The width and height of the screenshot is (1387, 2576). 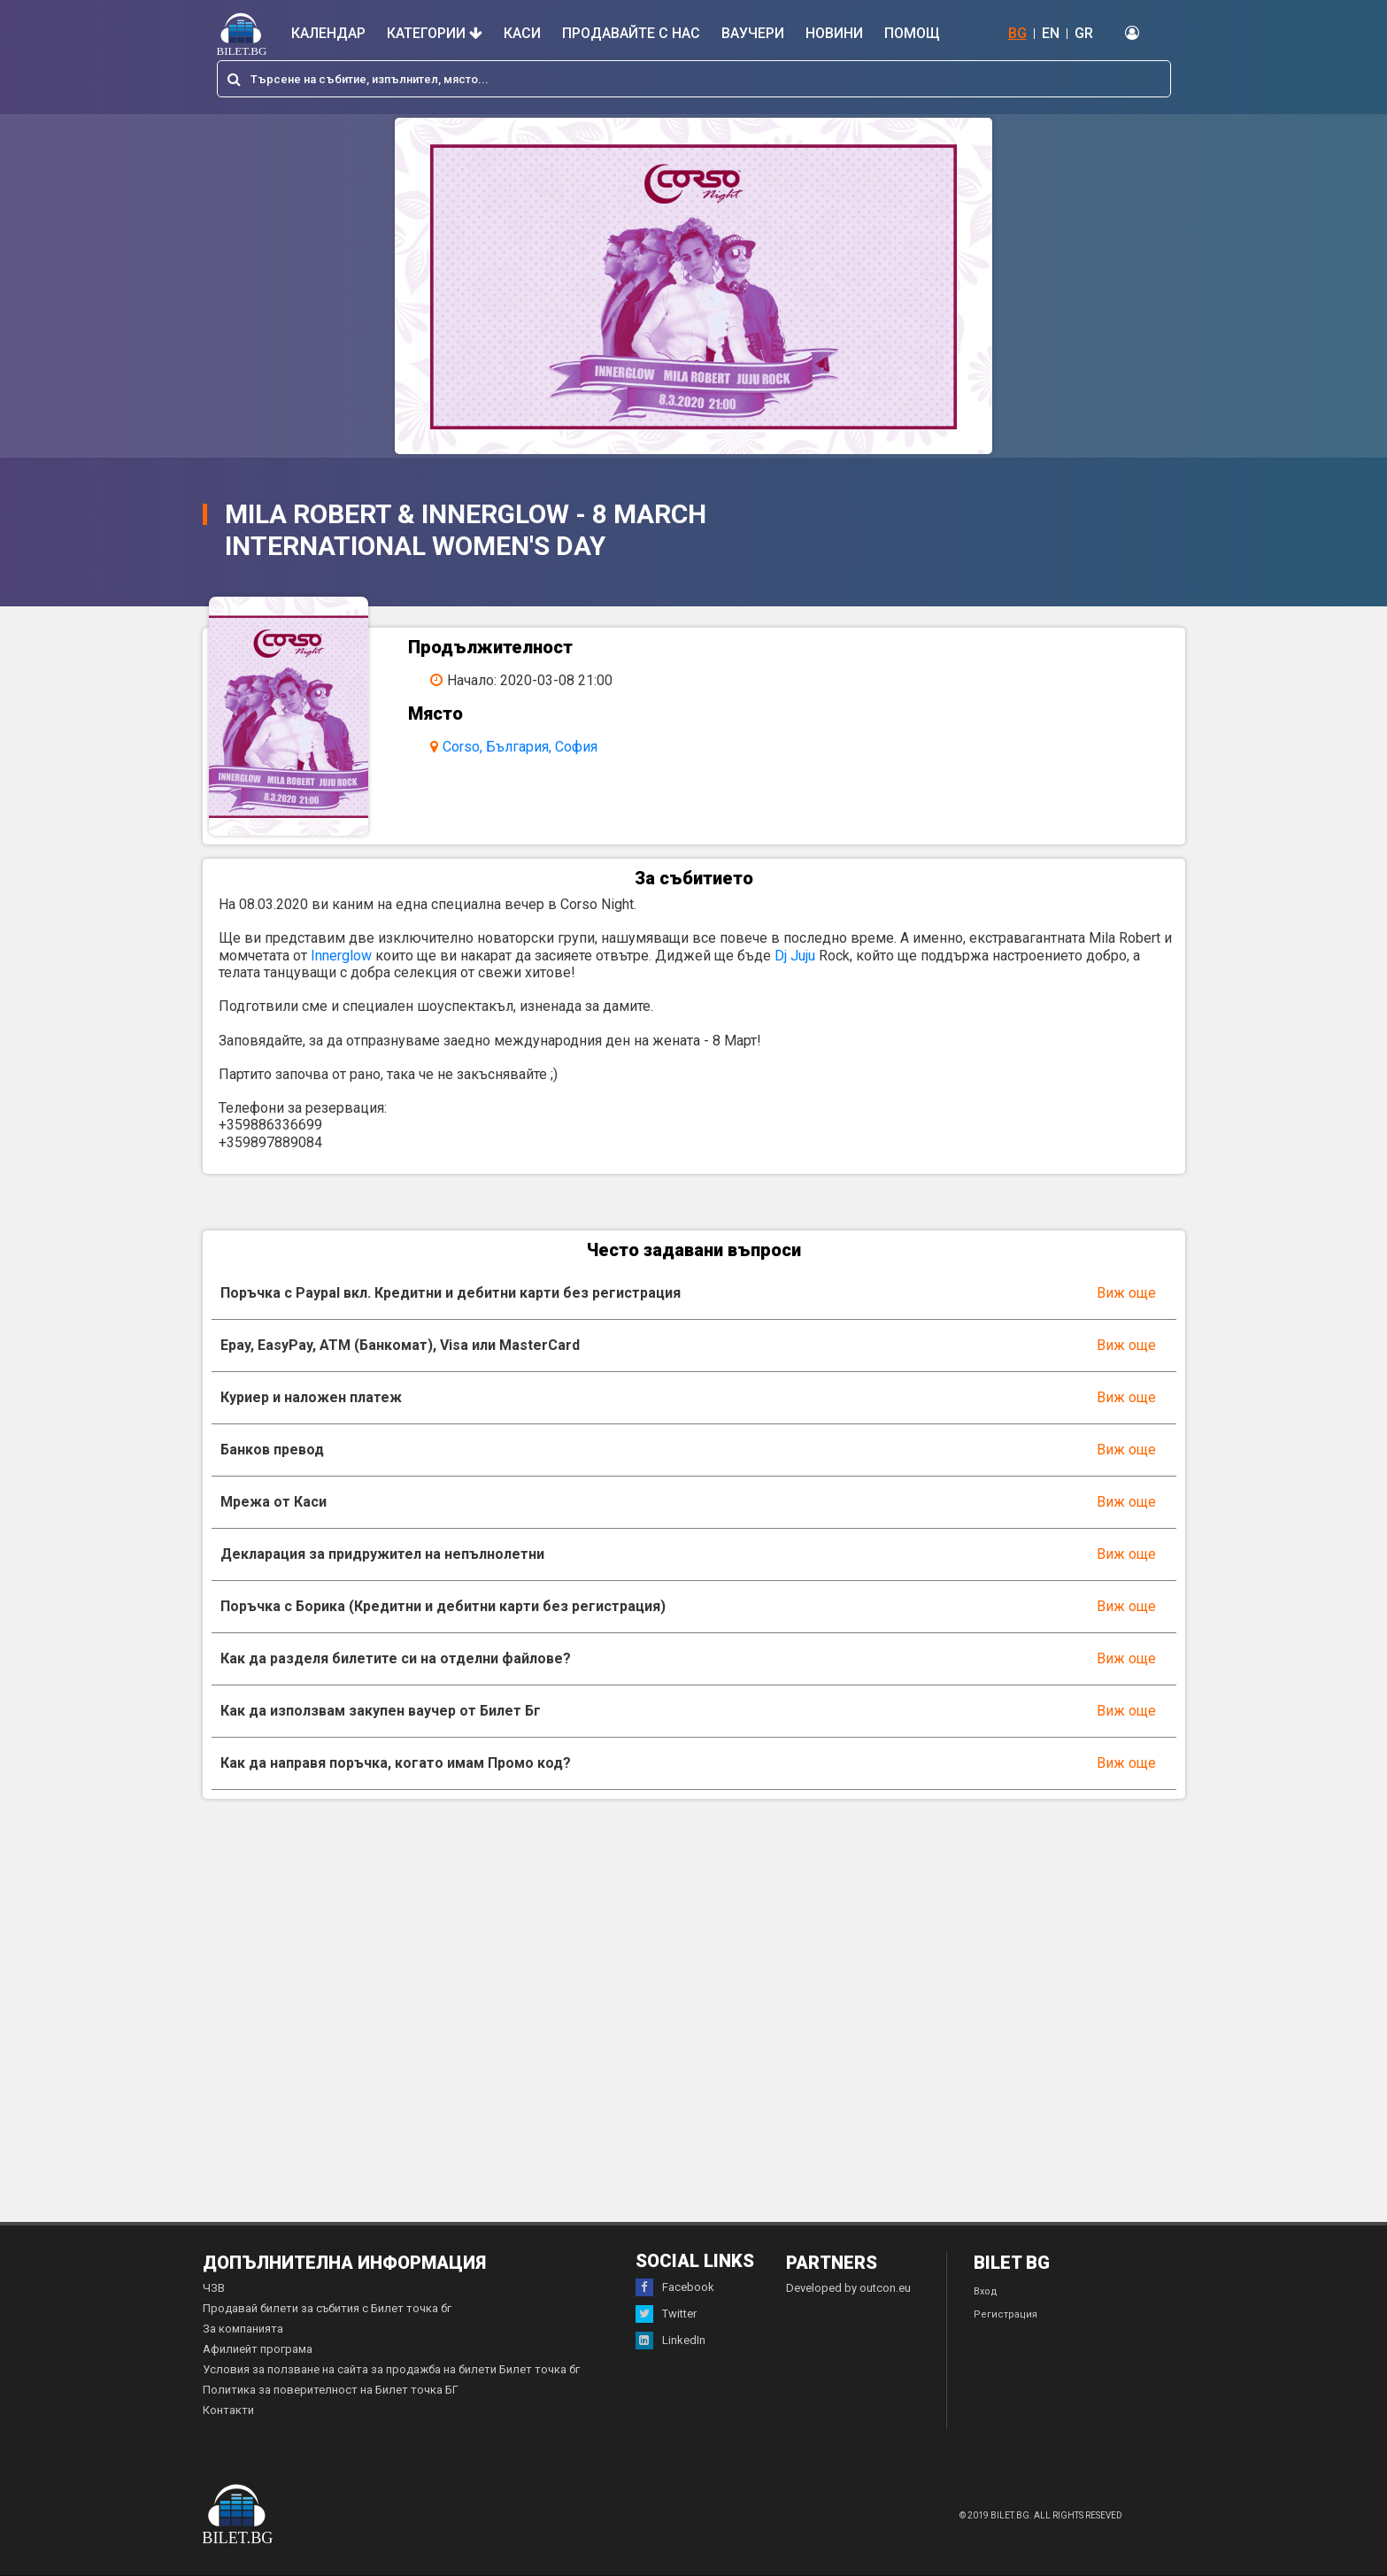 What do you see at coordinates (912, 33) in the screenshot?
I see `Помощ` at bounding box center [912, 33].